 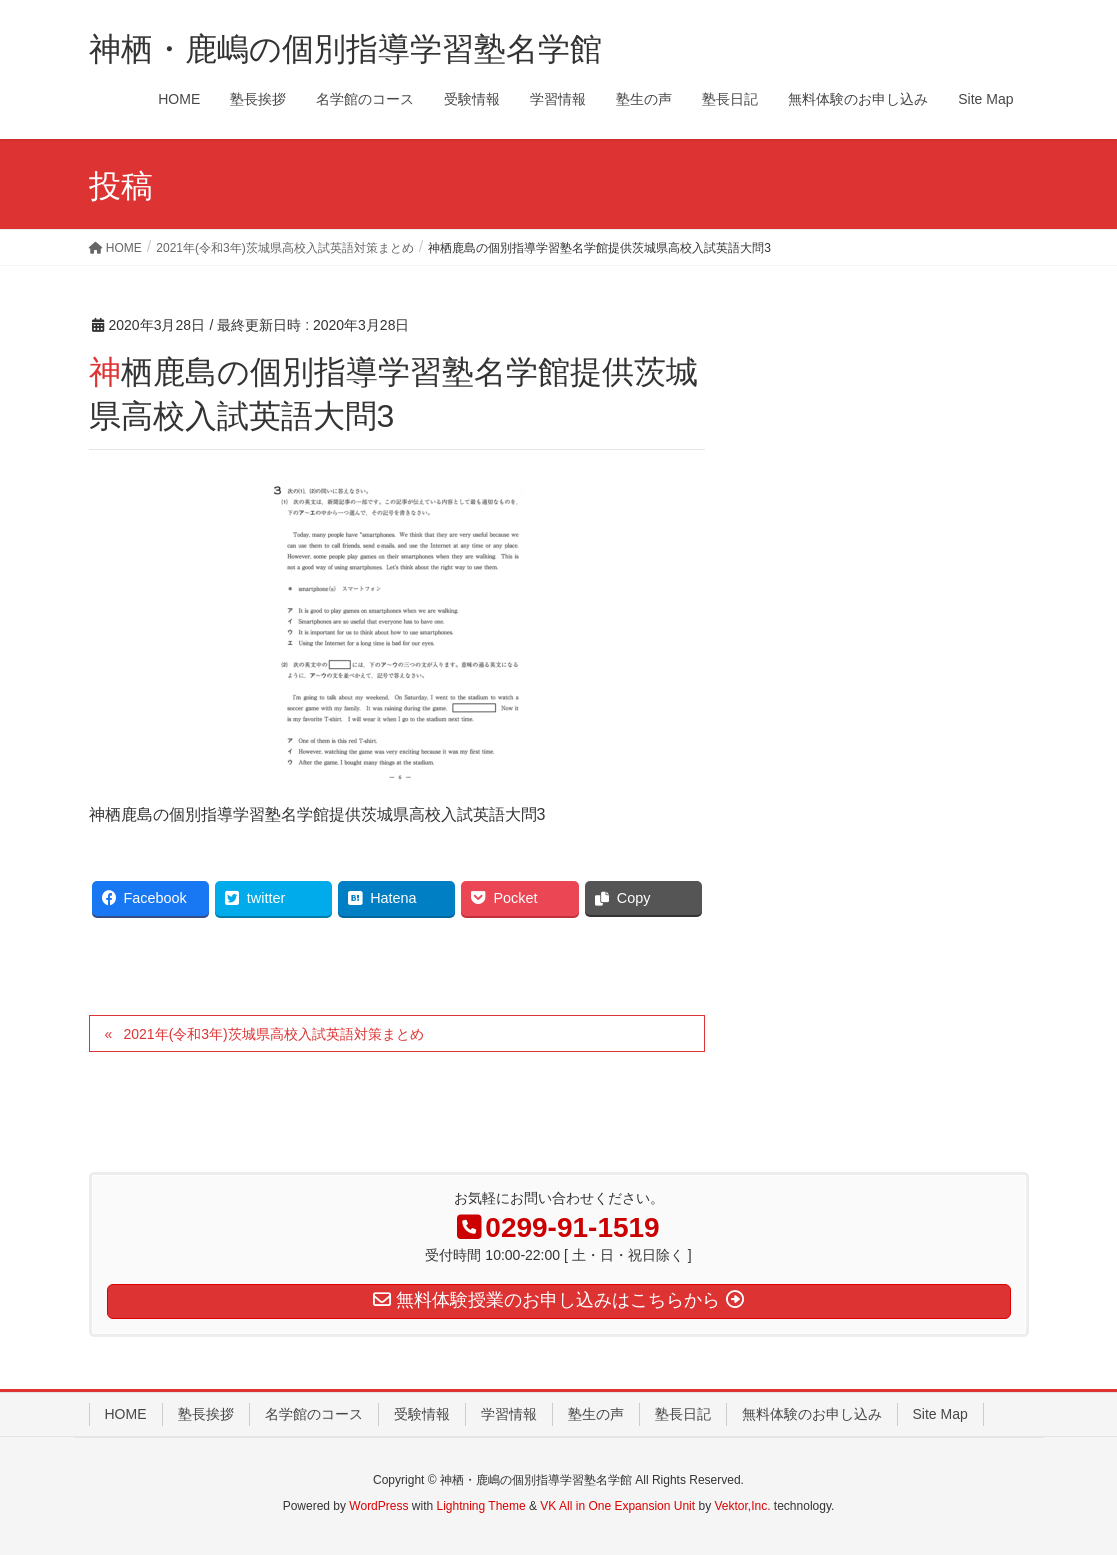 What do you see at coordinates (481, 1506) in the screenshot?
I see `Lightning Theme` at bounding box center [481, 1506].